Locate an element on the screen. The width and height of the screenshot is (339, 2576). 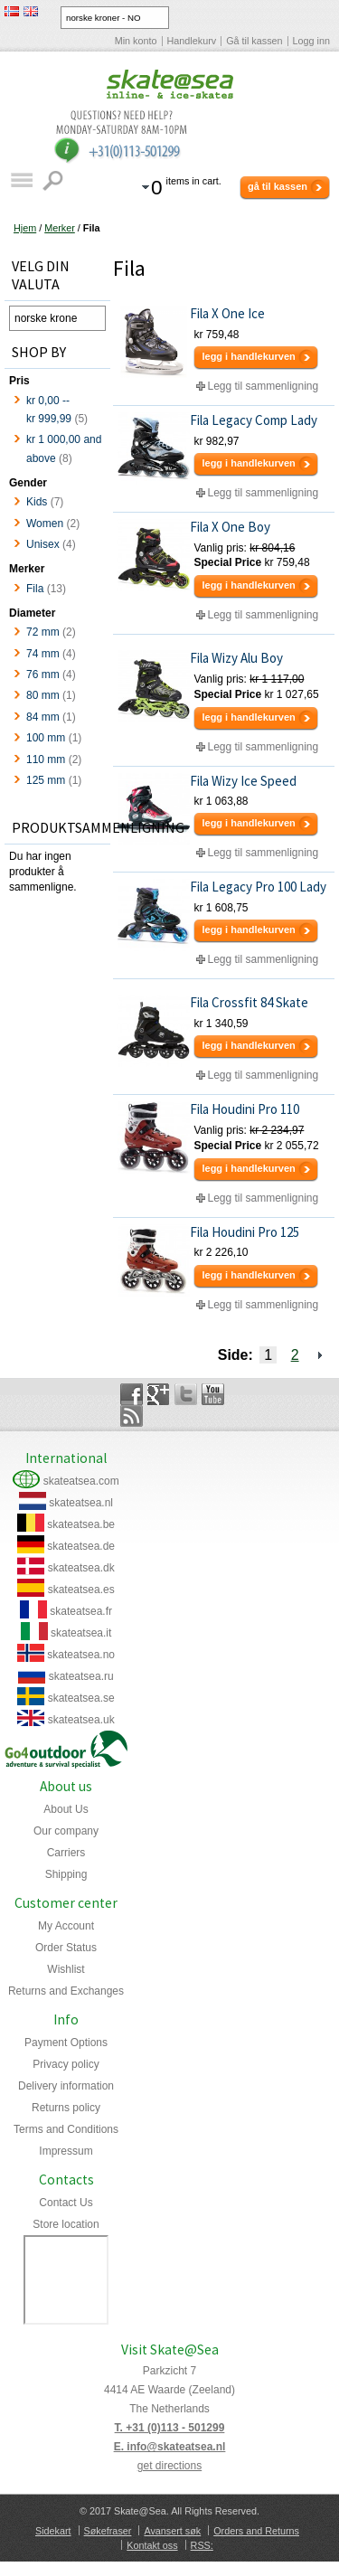
Rss is located at coordinates (131, 1416).